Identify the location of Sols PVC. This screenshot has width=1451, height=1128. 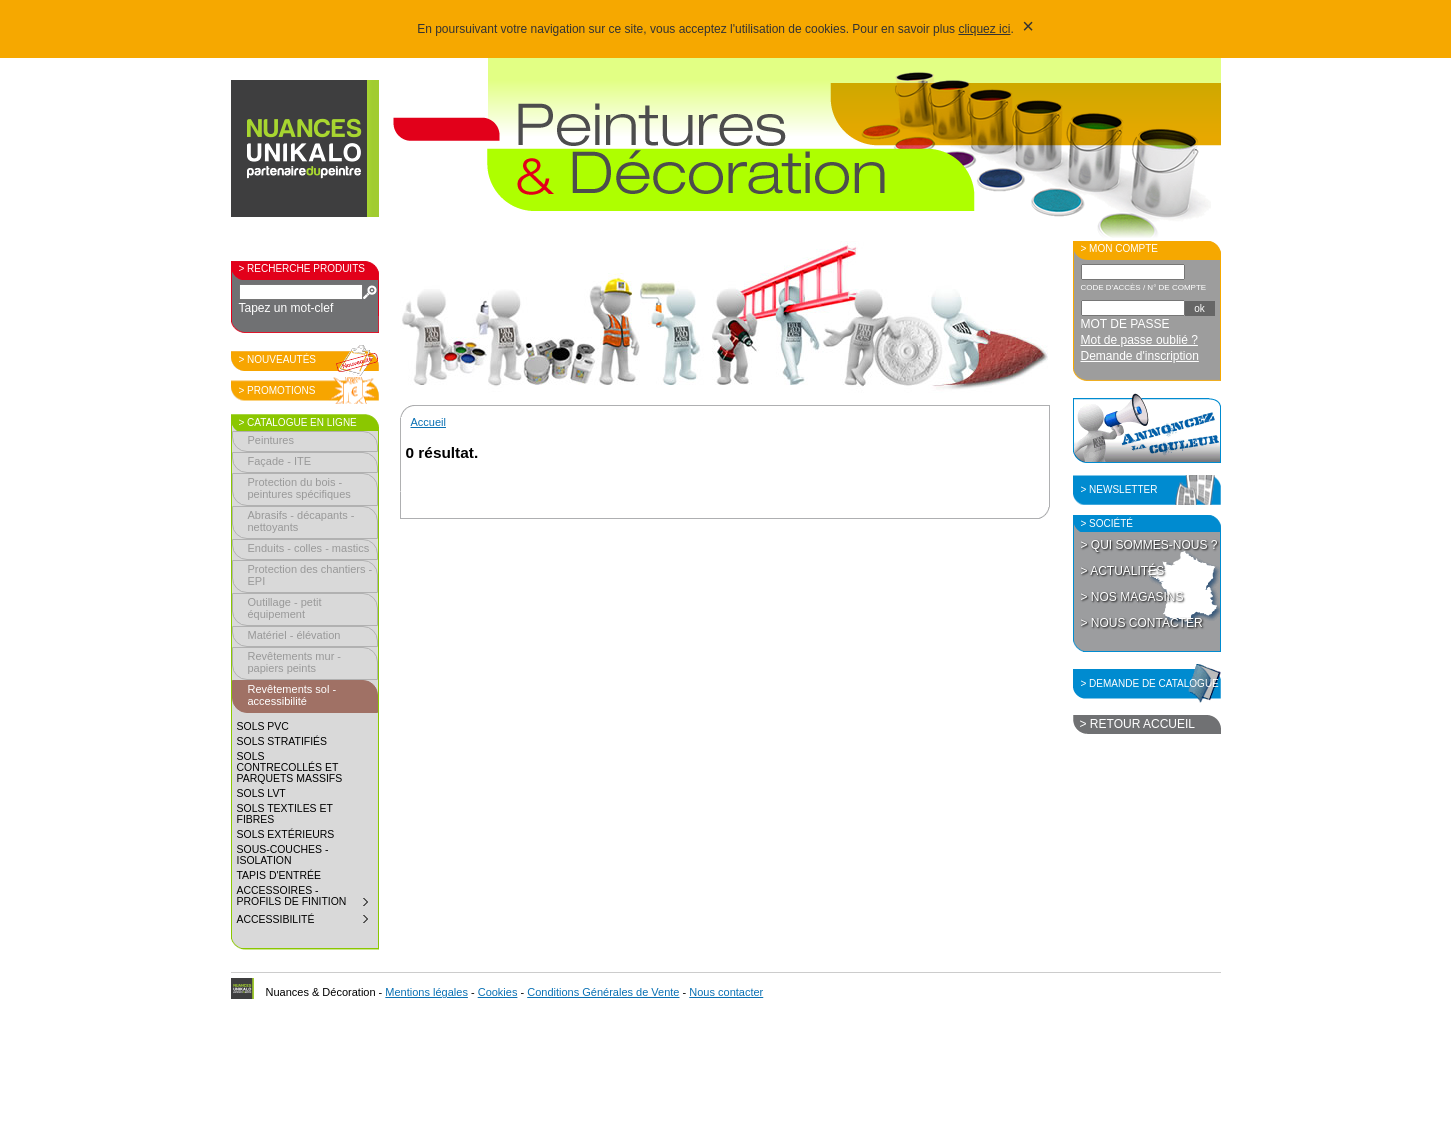
(263, 726).